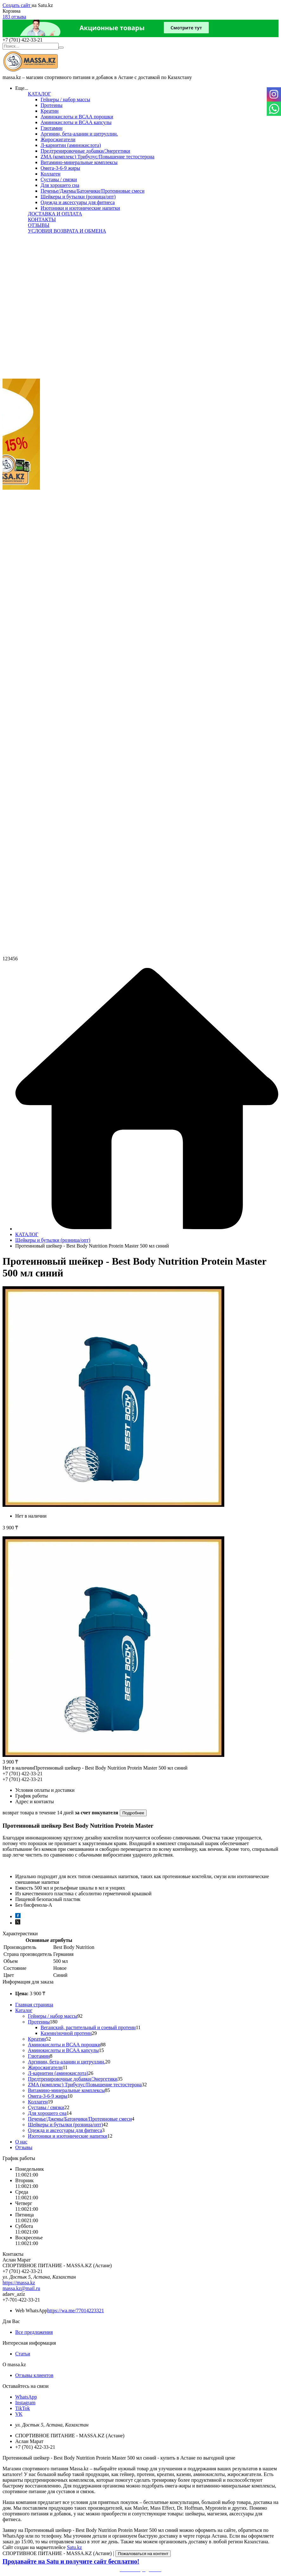 This screenshot has width=281, height=2576. I want to click on Отзывы, so click(23, 2147).